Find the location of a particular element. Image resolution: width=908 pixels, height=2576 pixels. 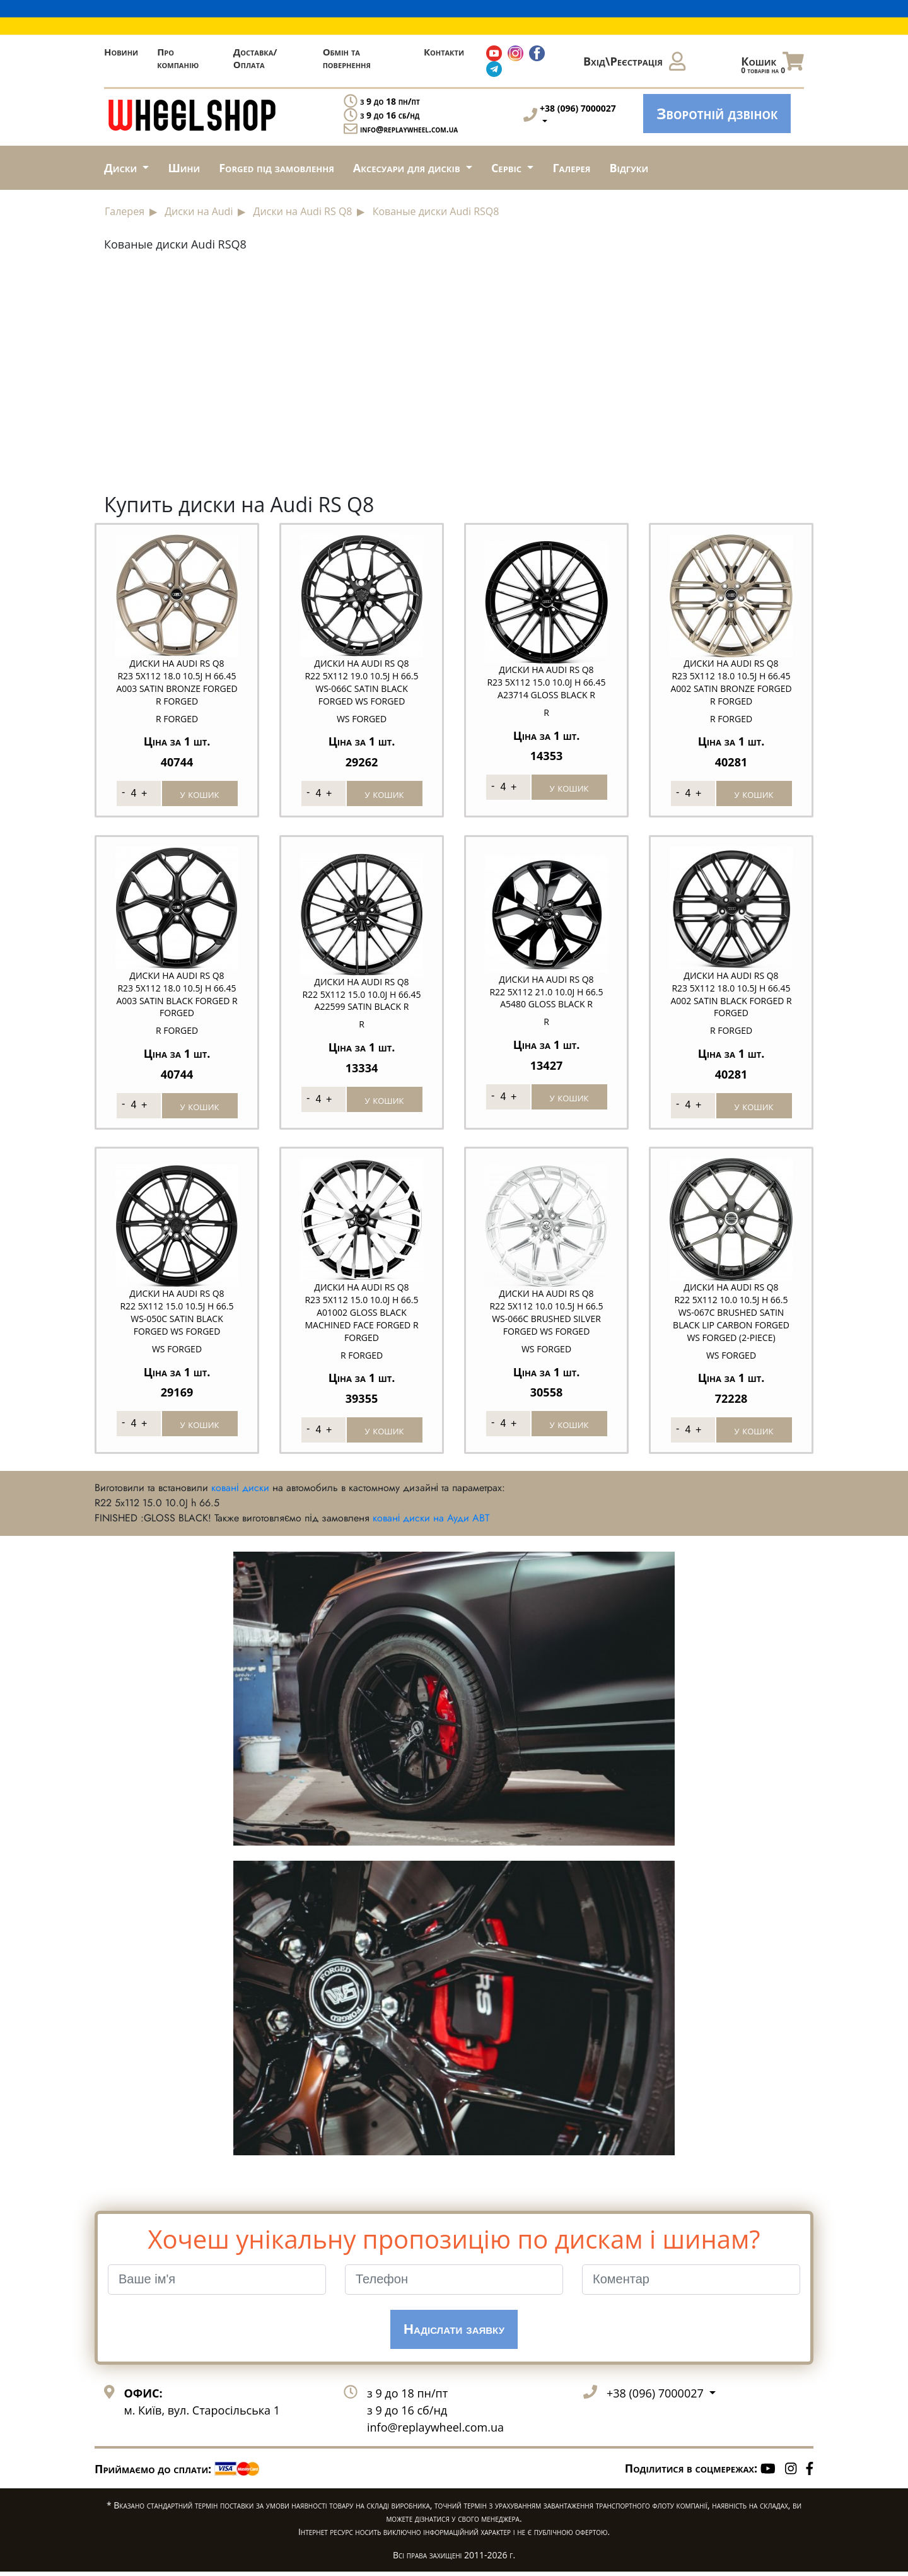

ковані диски is located at coordinates (240, 1491).